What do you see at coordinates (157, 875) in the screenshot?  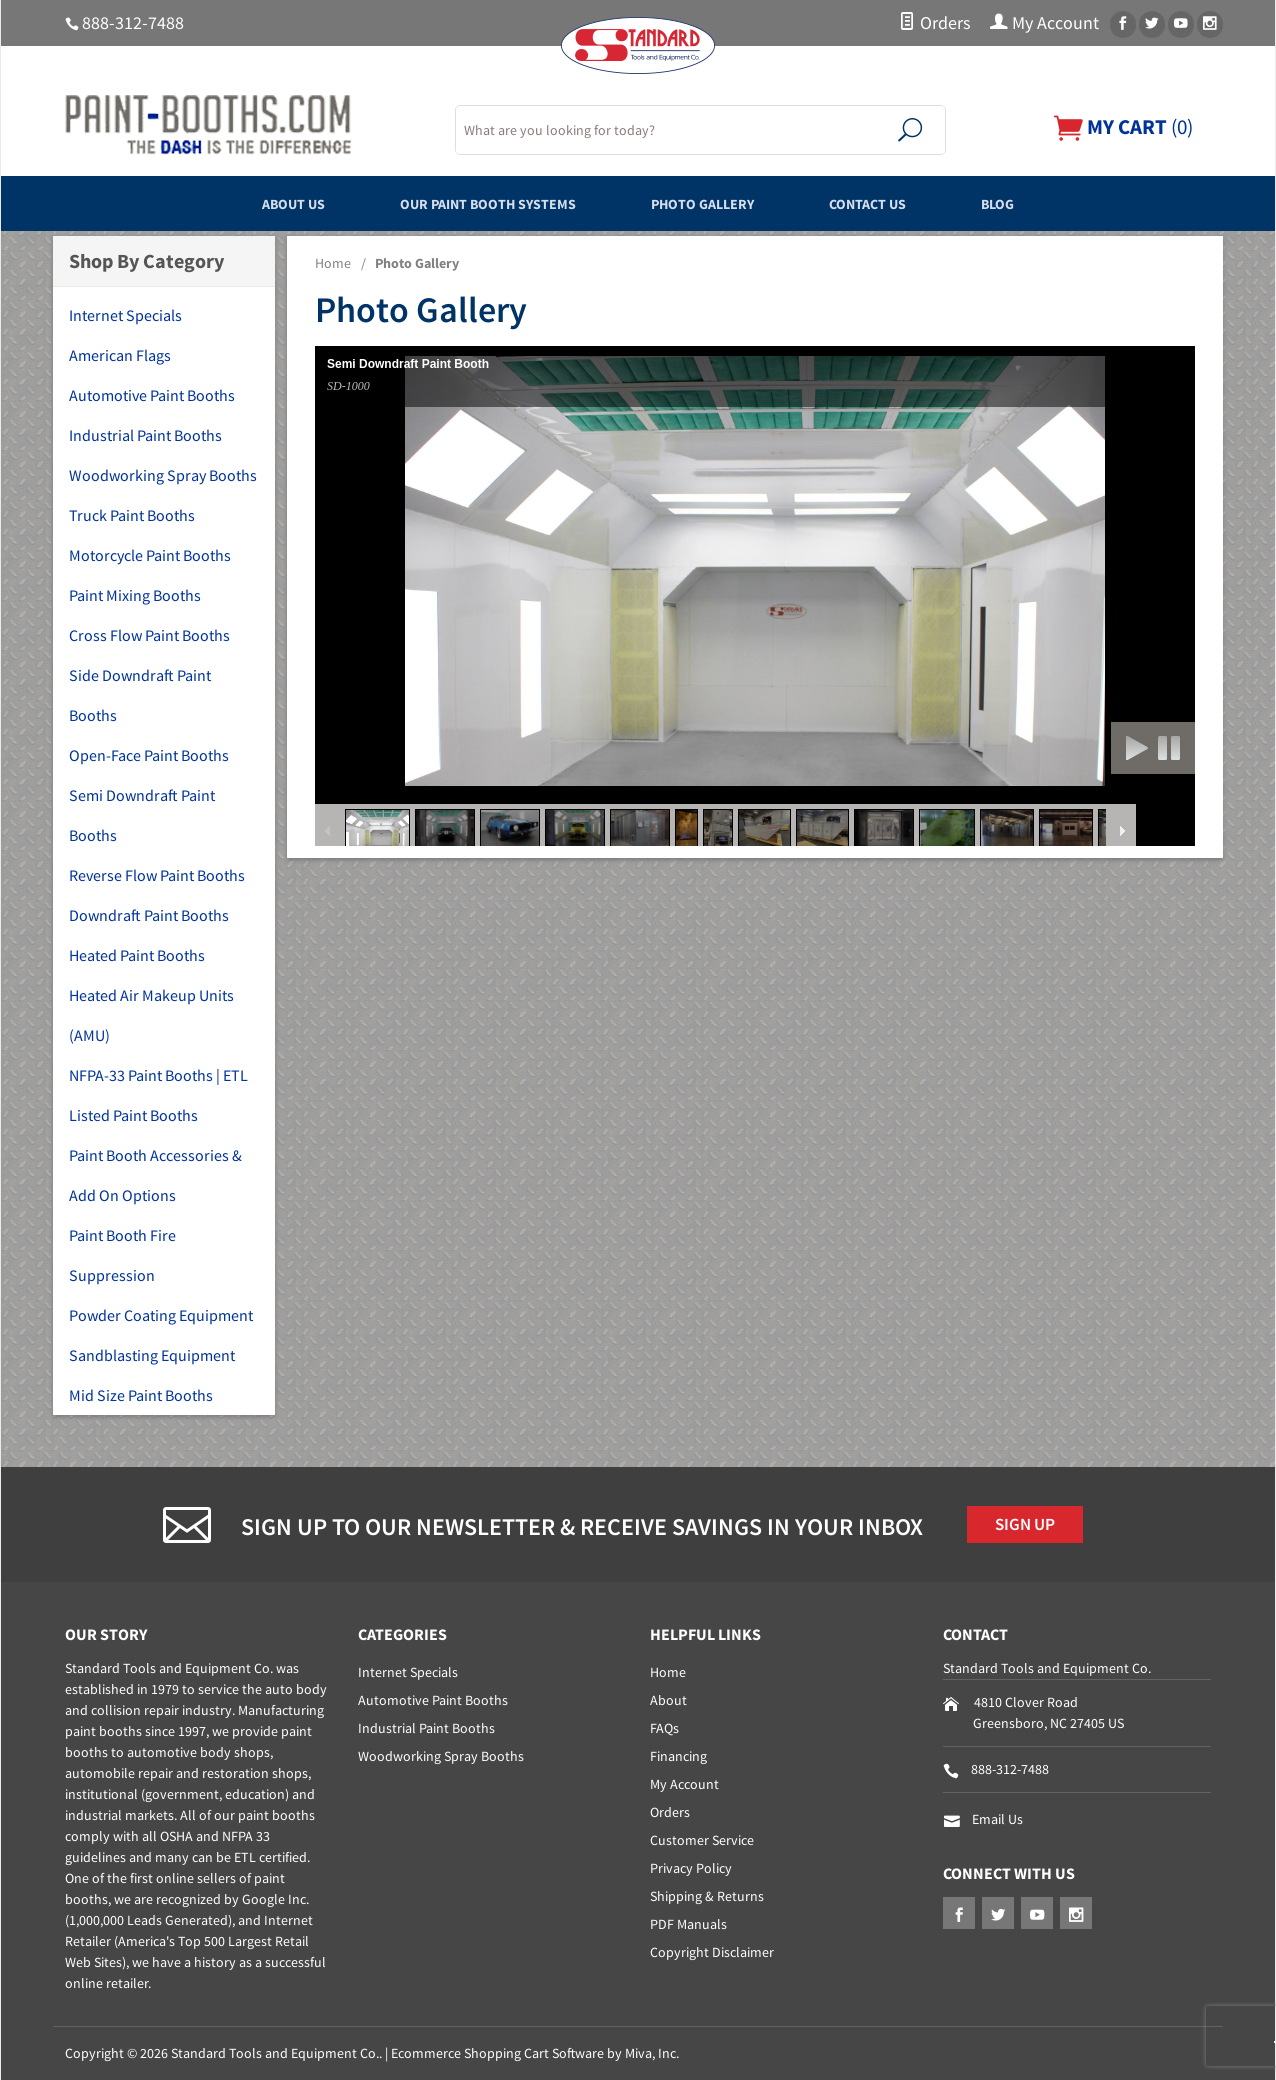 I see `Reverse Flow Paint Booths` at bounding box center [157, 875].